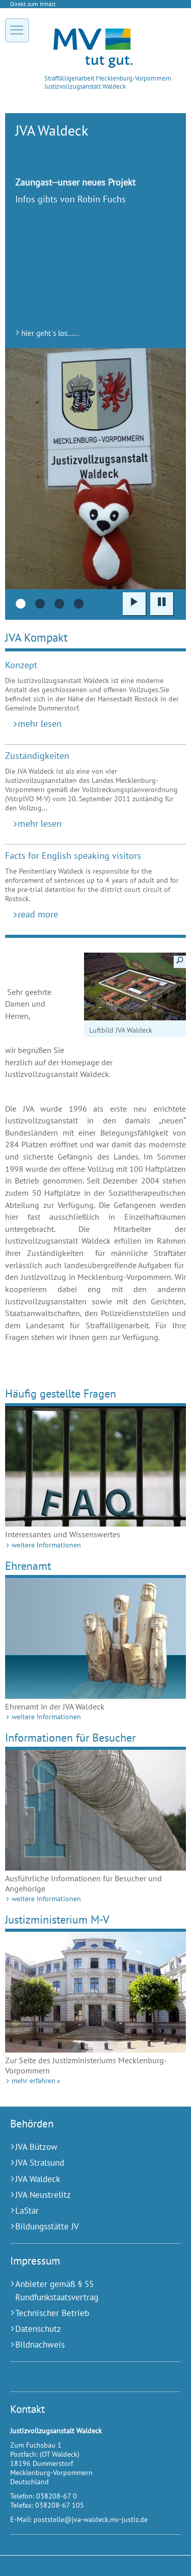 The width and height of the screenshot is (191, 2576). What do you see at coordinates (33, 4) in the screenshot?
I see `Direkt zum Inhalt` at bounding box center [33, 4].